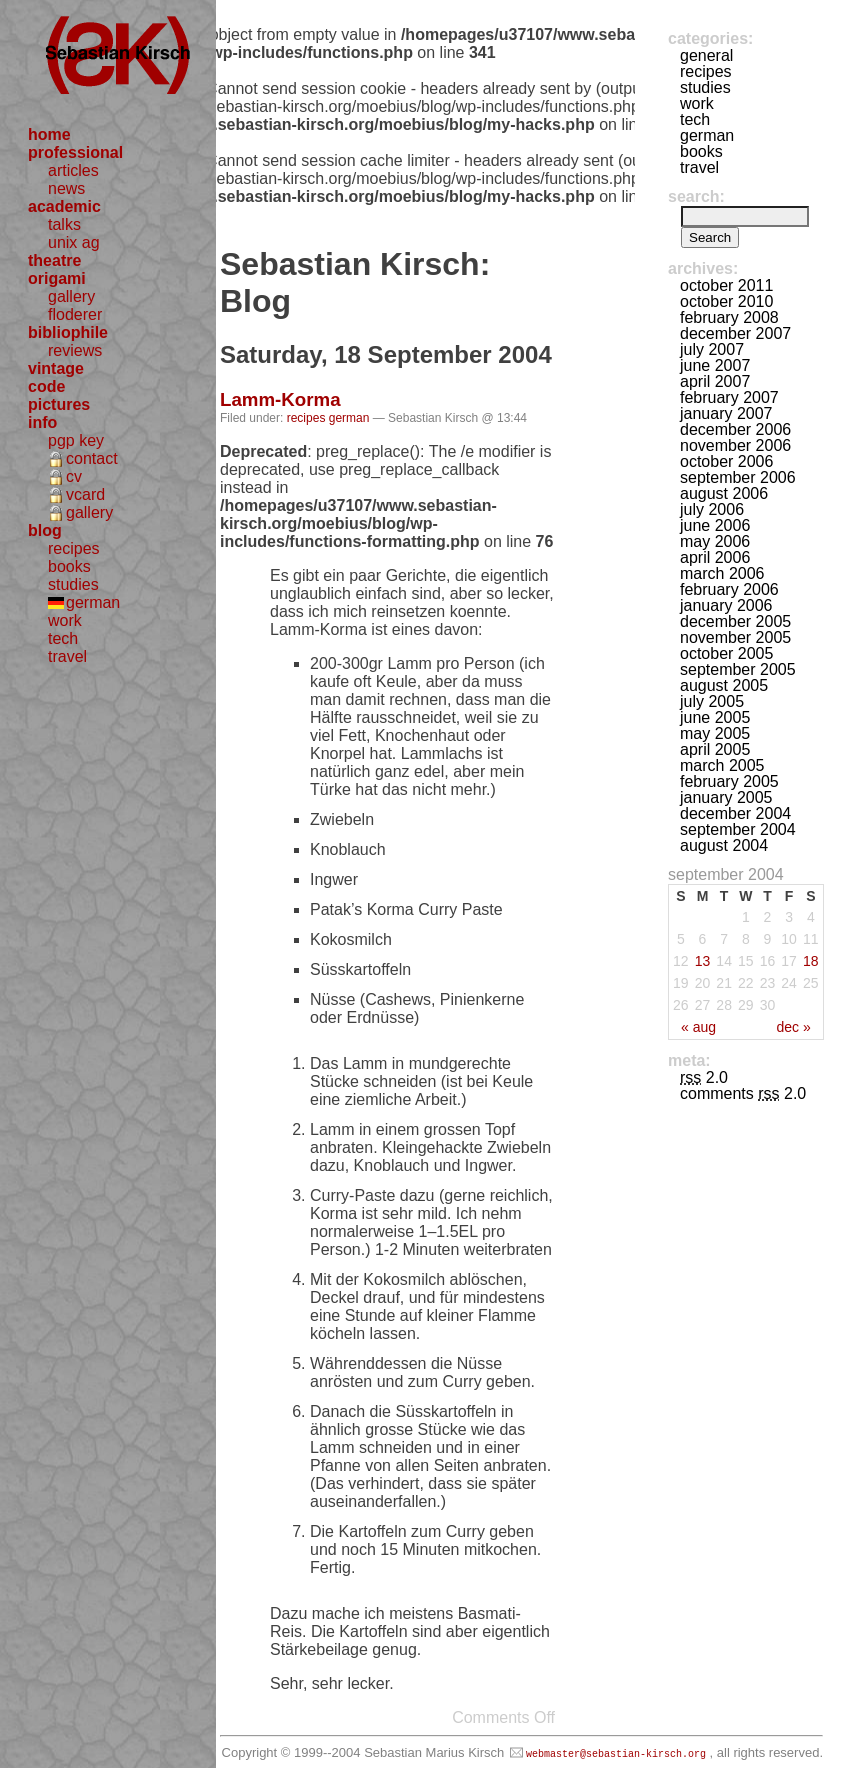  What do you see at coordinates (715, 541) in the screenshot?
I see `May 2006` at bounding box center [715, 541].